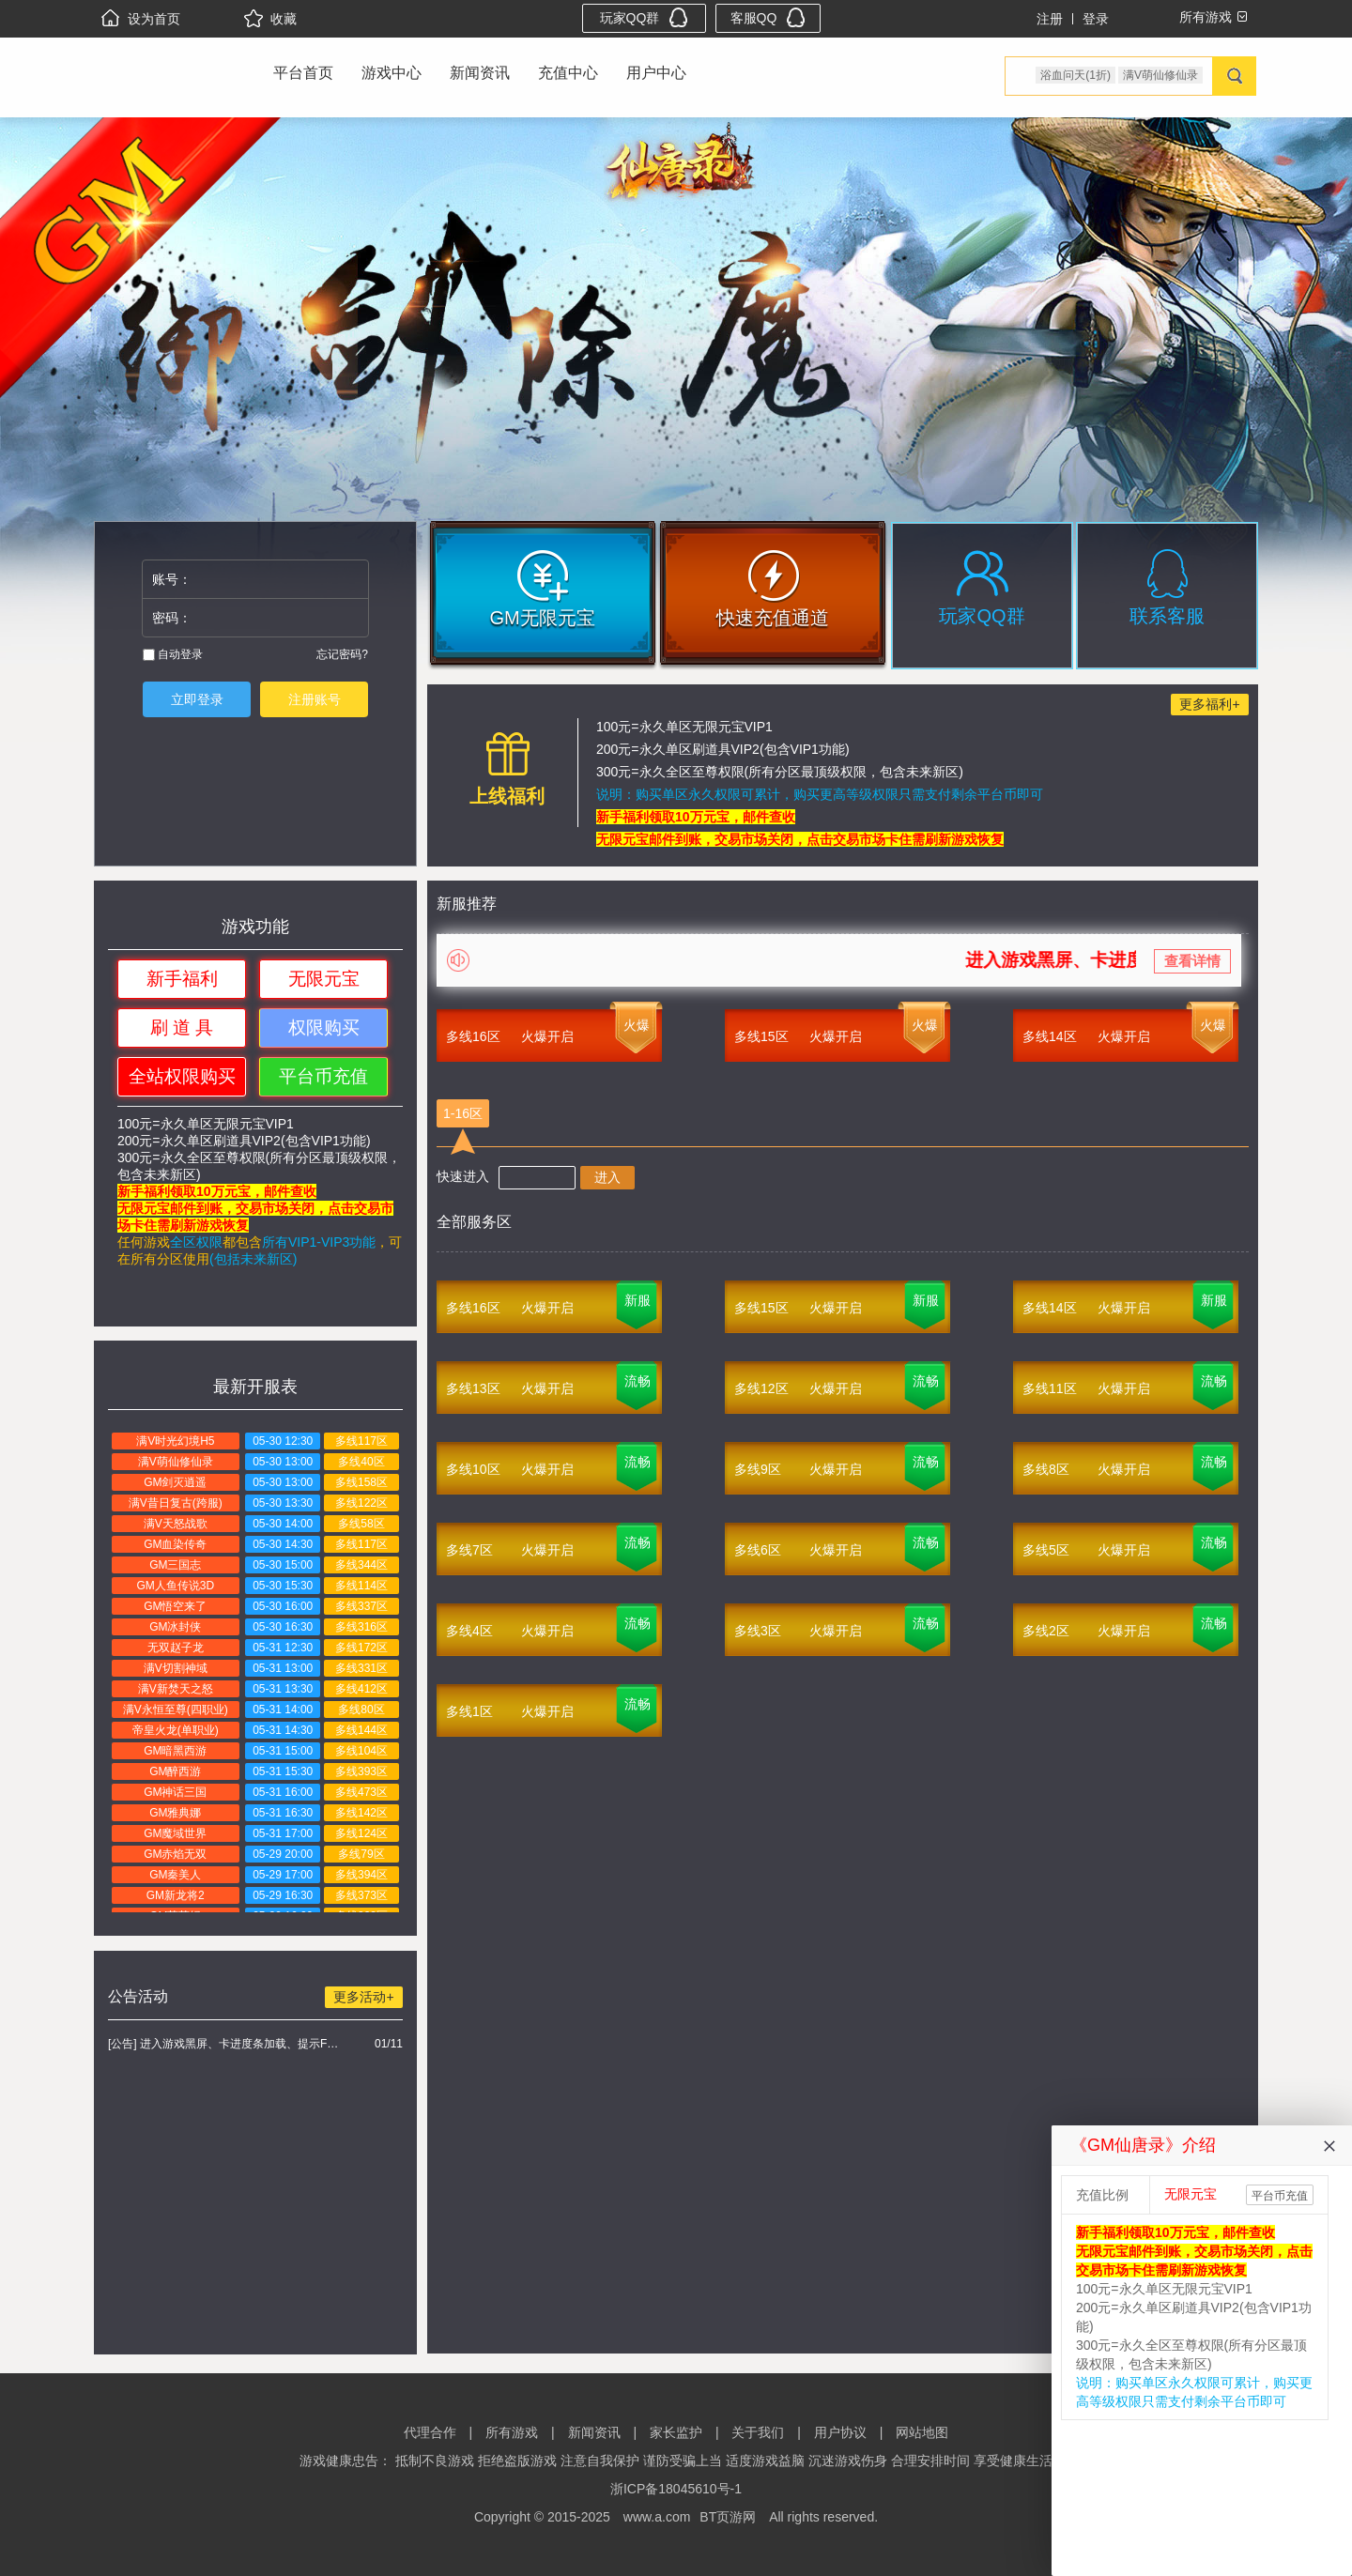  What do you see at coordinates (480, 73) in the screenshot?
I see `新闻资讯` at bounding box center [480, 73].